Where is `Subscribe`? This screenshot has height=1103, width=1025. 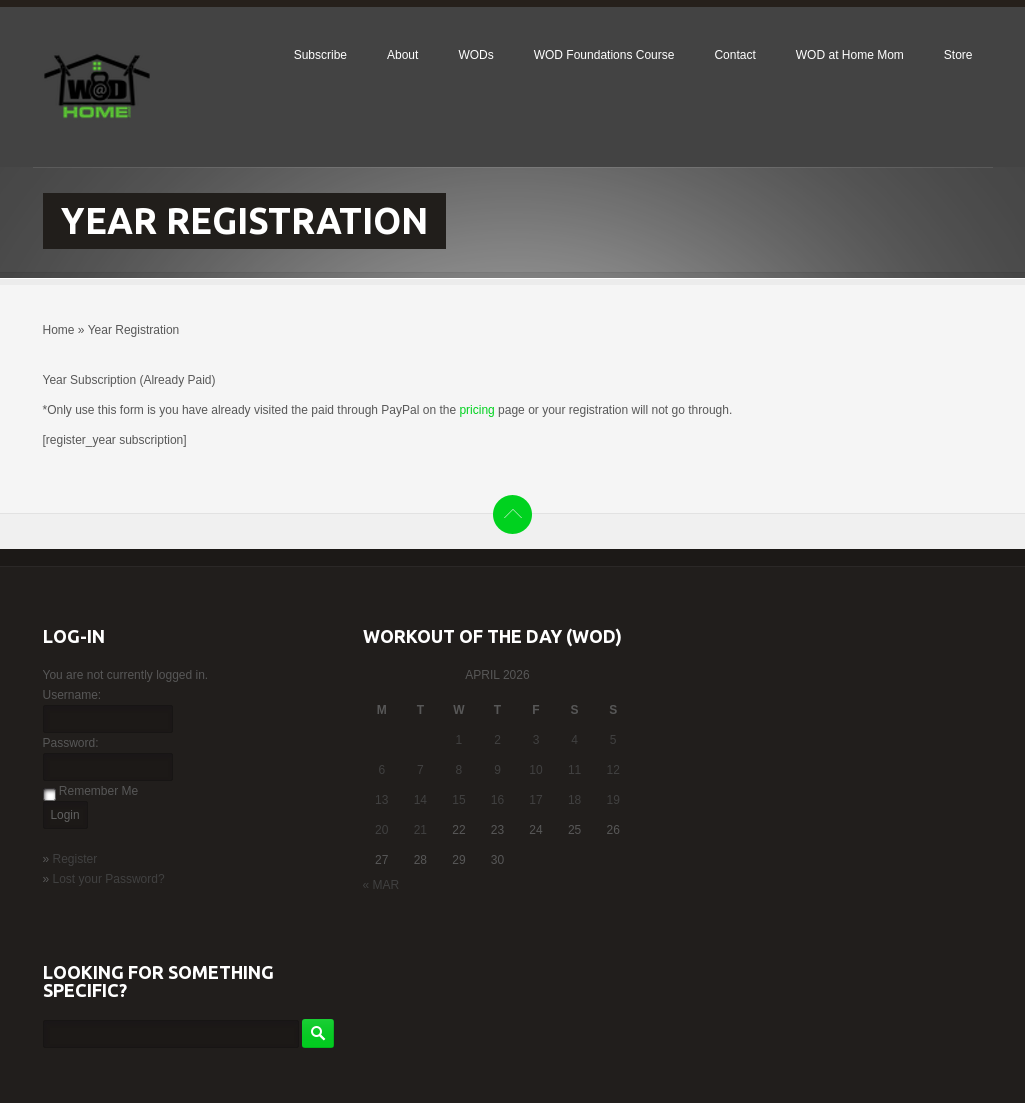 Subscribe is located at coordinates (320, 55).